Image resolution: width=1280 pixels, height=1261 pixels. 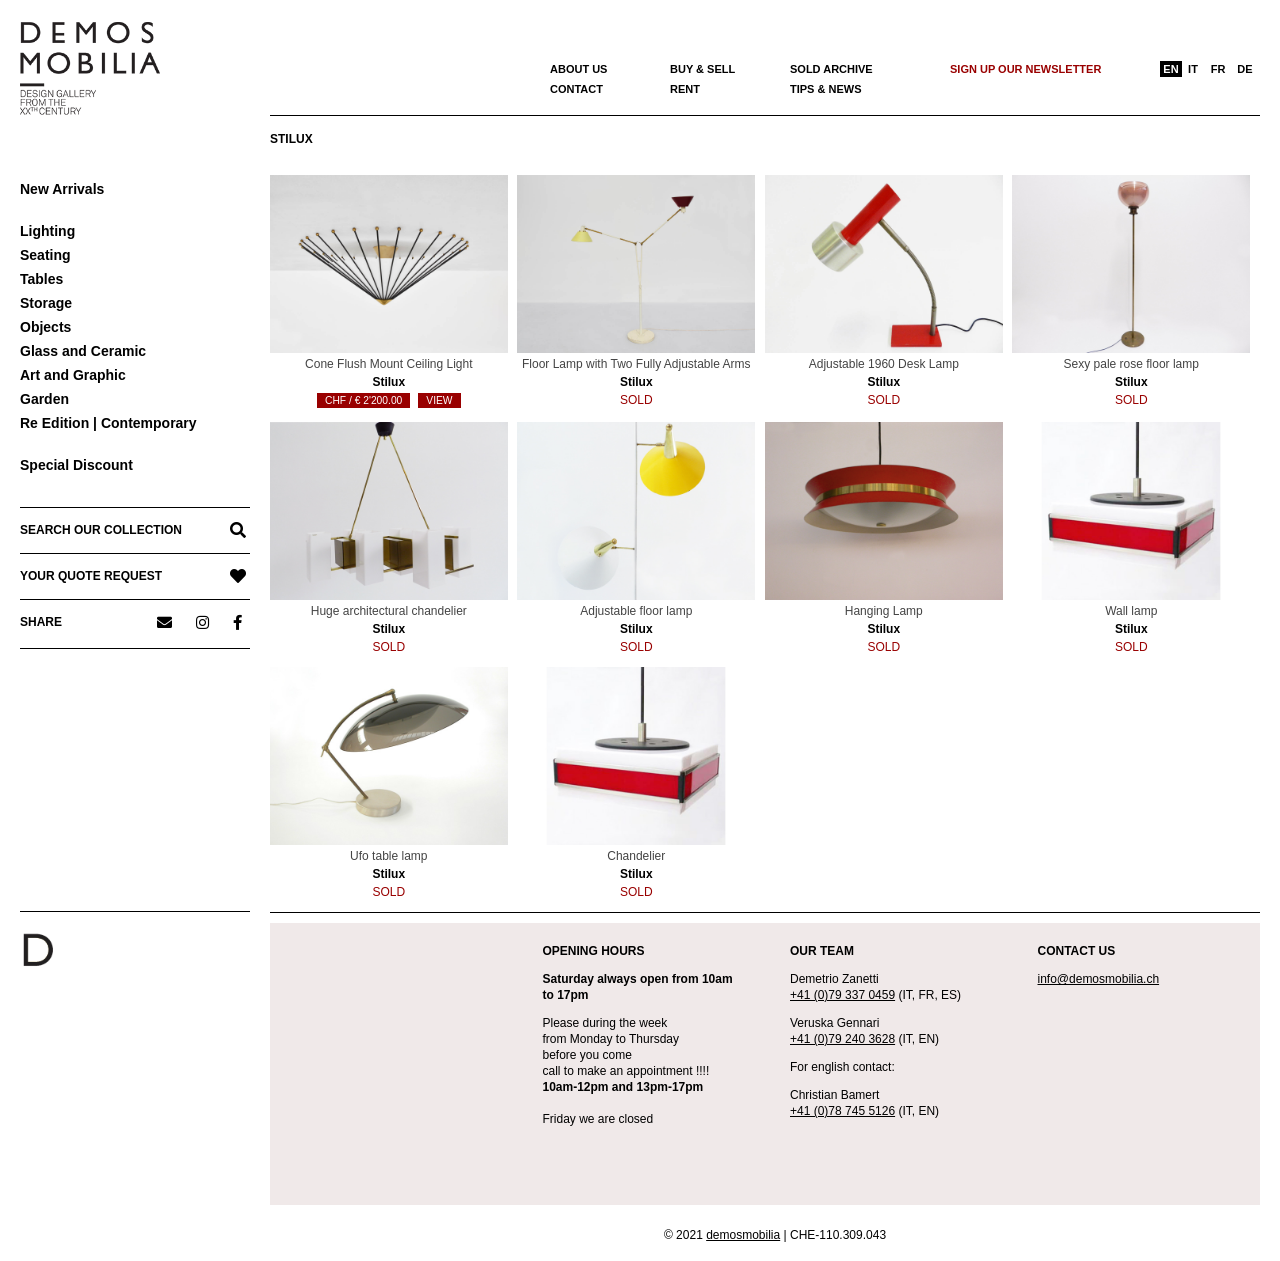 What do you see at coordinates (45, 255) in the screenshot?
I see `Seating` at bounding box center [45, 255].